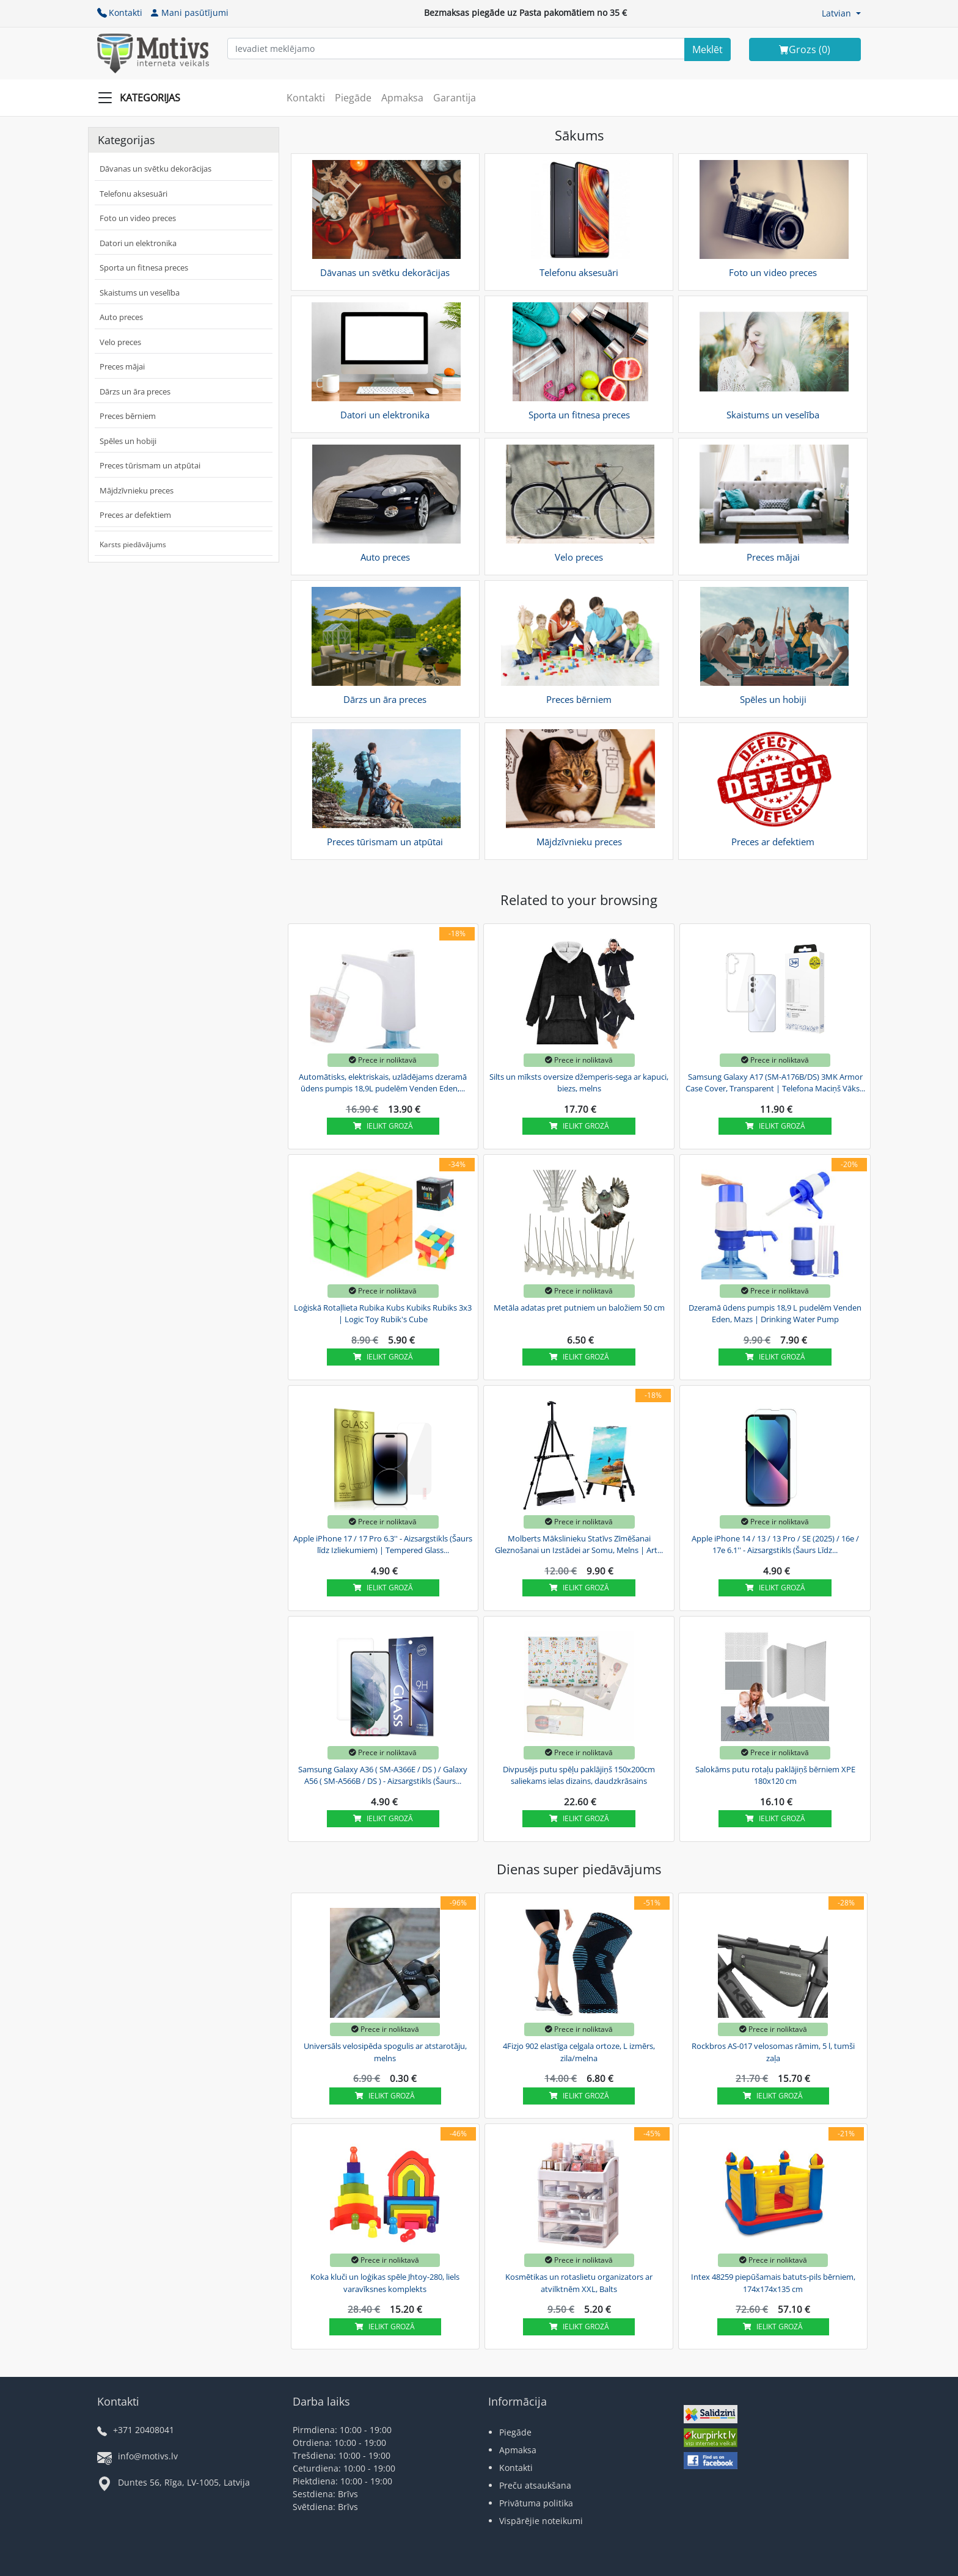 This screenshot has height=2576, width=958. Describe the element at coordinates (579, 2052) in the screenshot. I see `4Fizjo 902 elastīga ceļgala ortoze, L izmērs, zila/melna` at that location.